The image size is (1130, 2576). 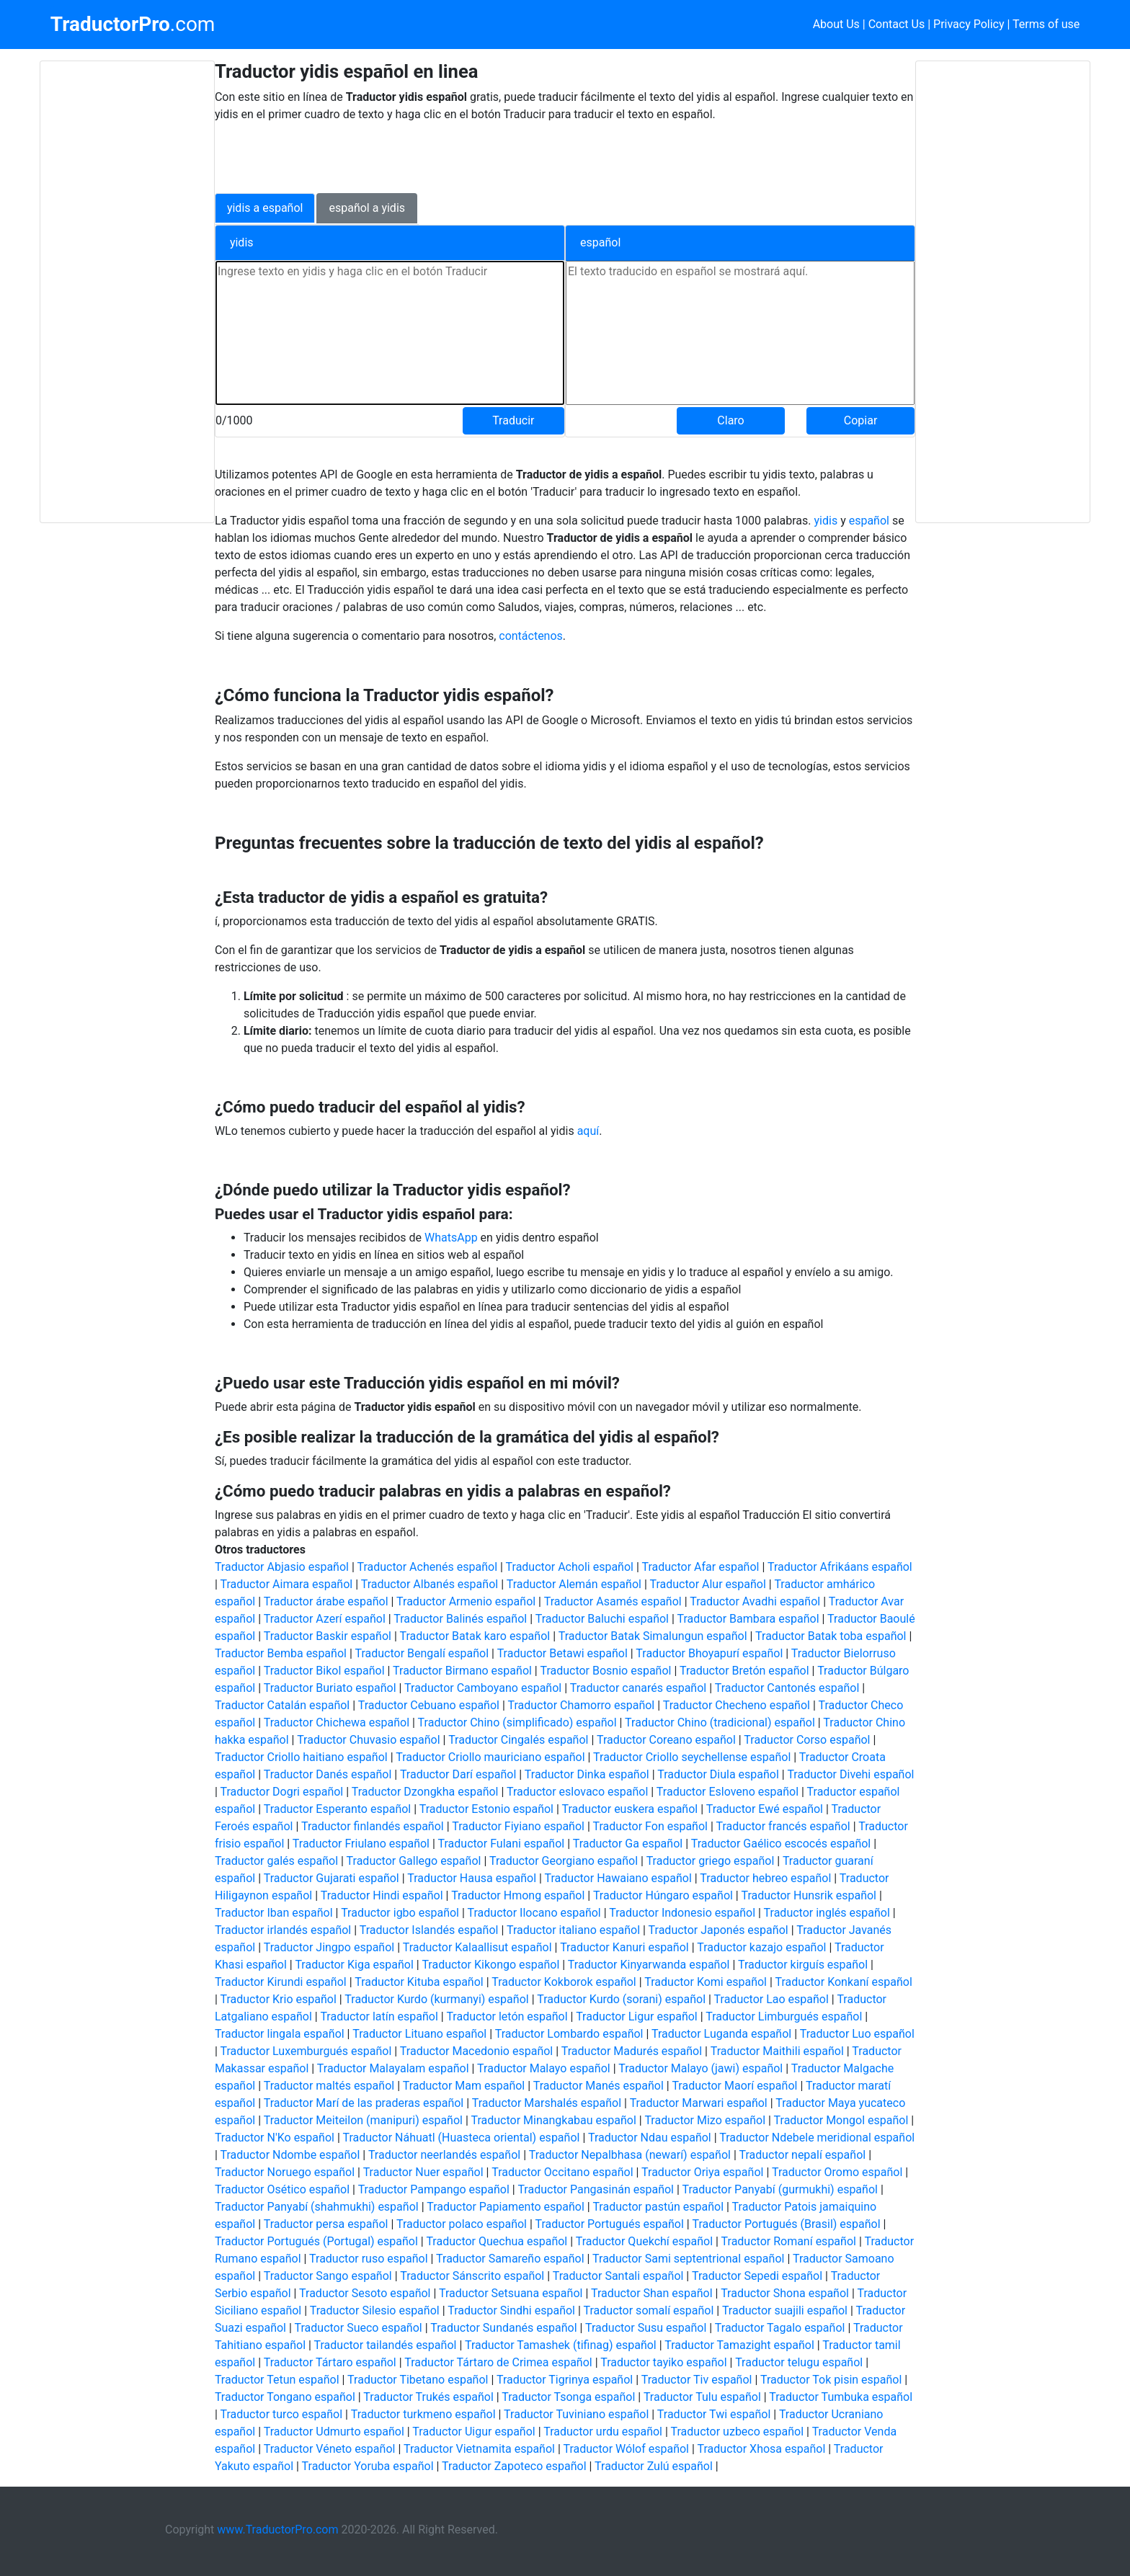 I want to click on [Advertisement], so click(x=127, y=292).